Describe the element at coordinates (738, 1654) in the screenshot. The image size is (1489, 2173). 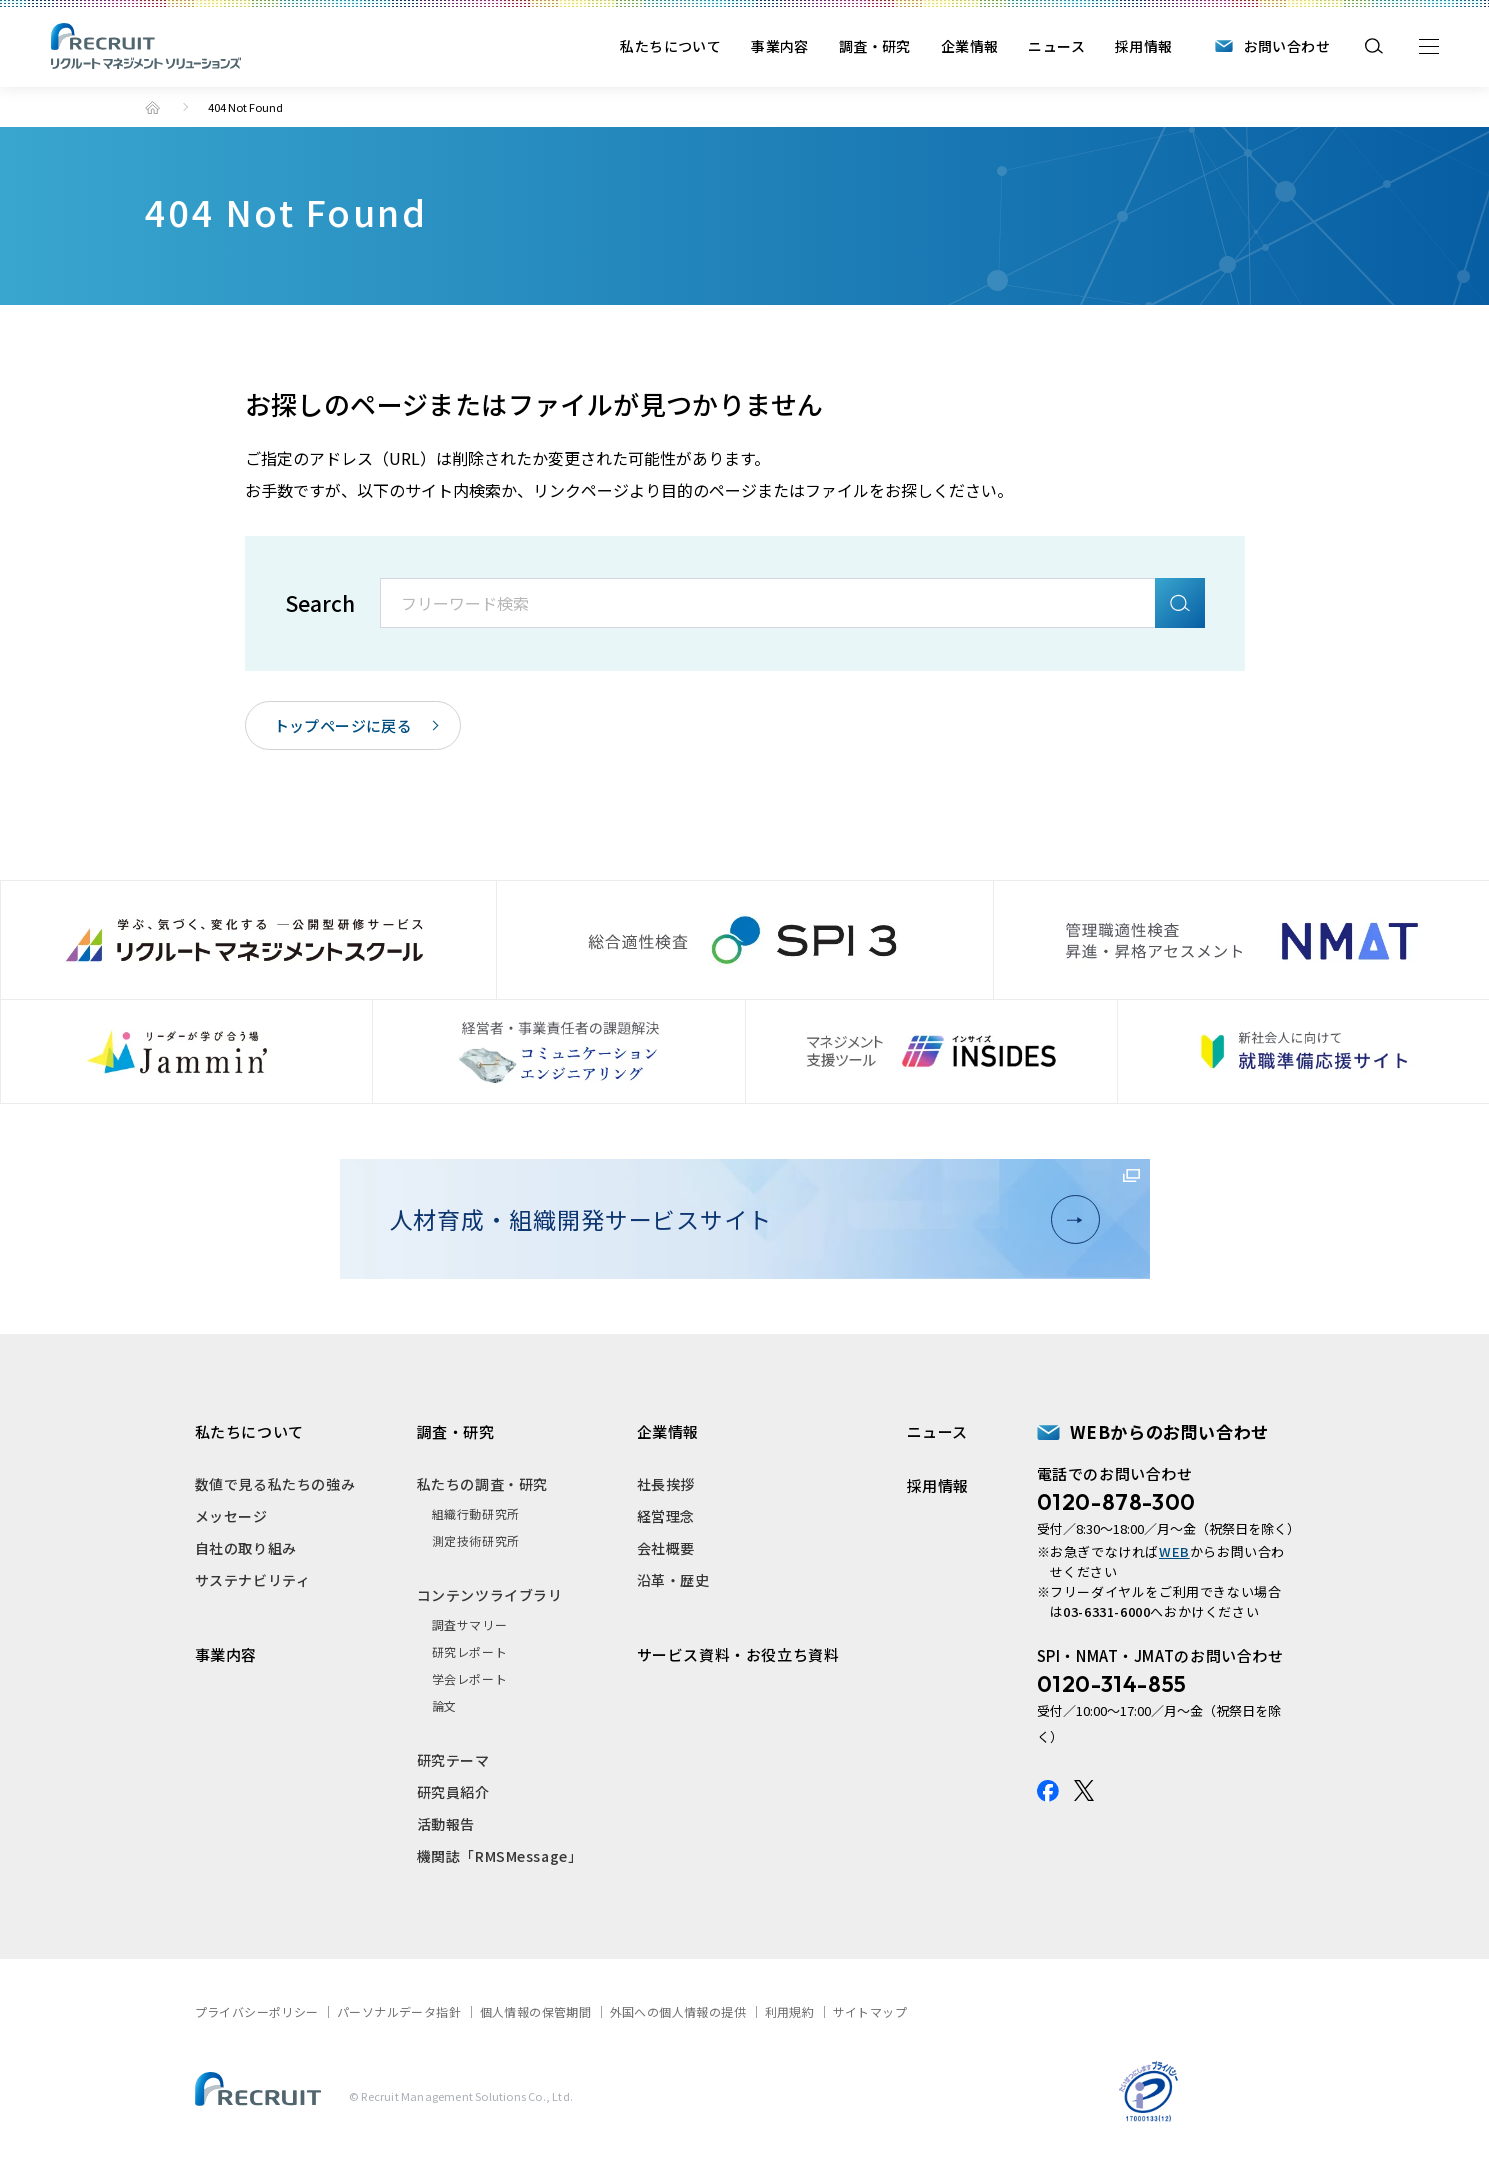
I see `サービス資料・お役立ち資料` at that location.